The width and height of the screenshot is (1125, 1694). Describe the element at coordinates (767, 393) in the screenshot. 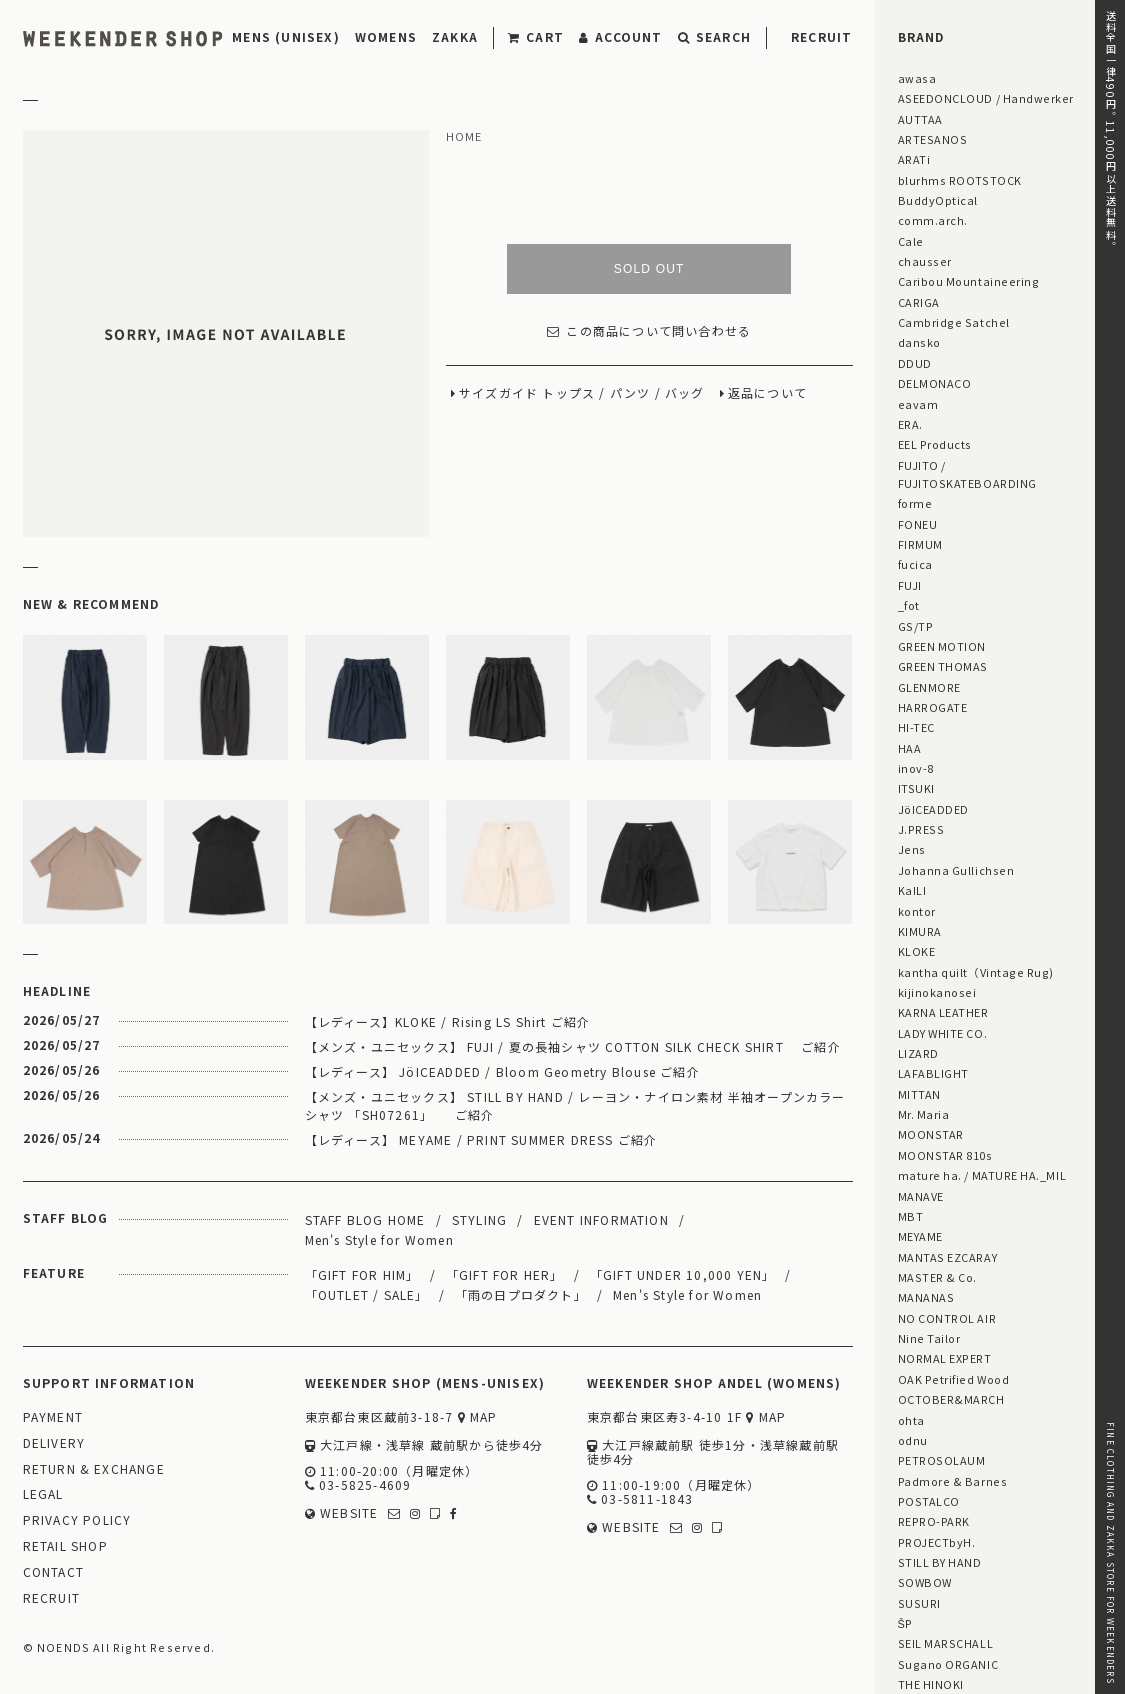

I see `返品について` at that location.